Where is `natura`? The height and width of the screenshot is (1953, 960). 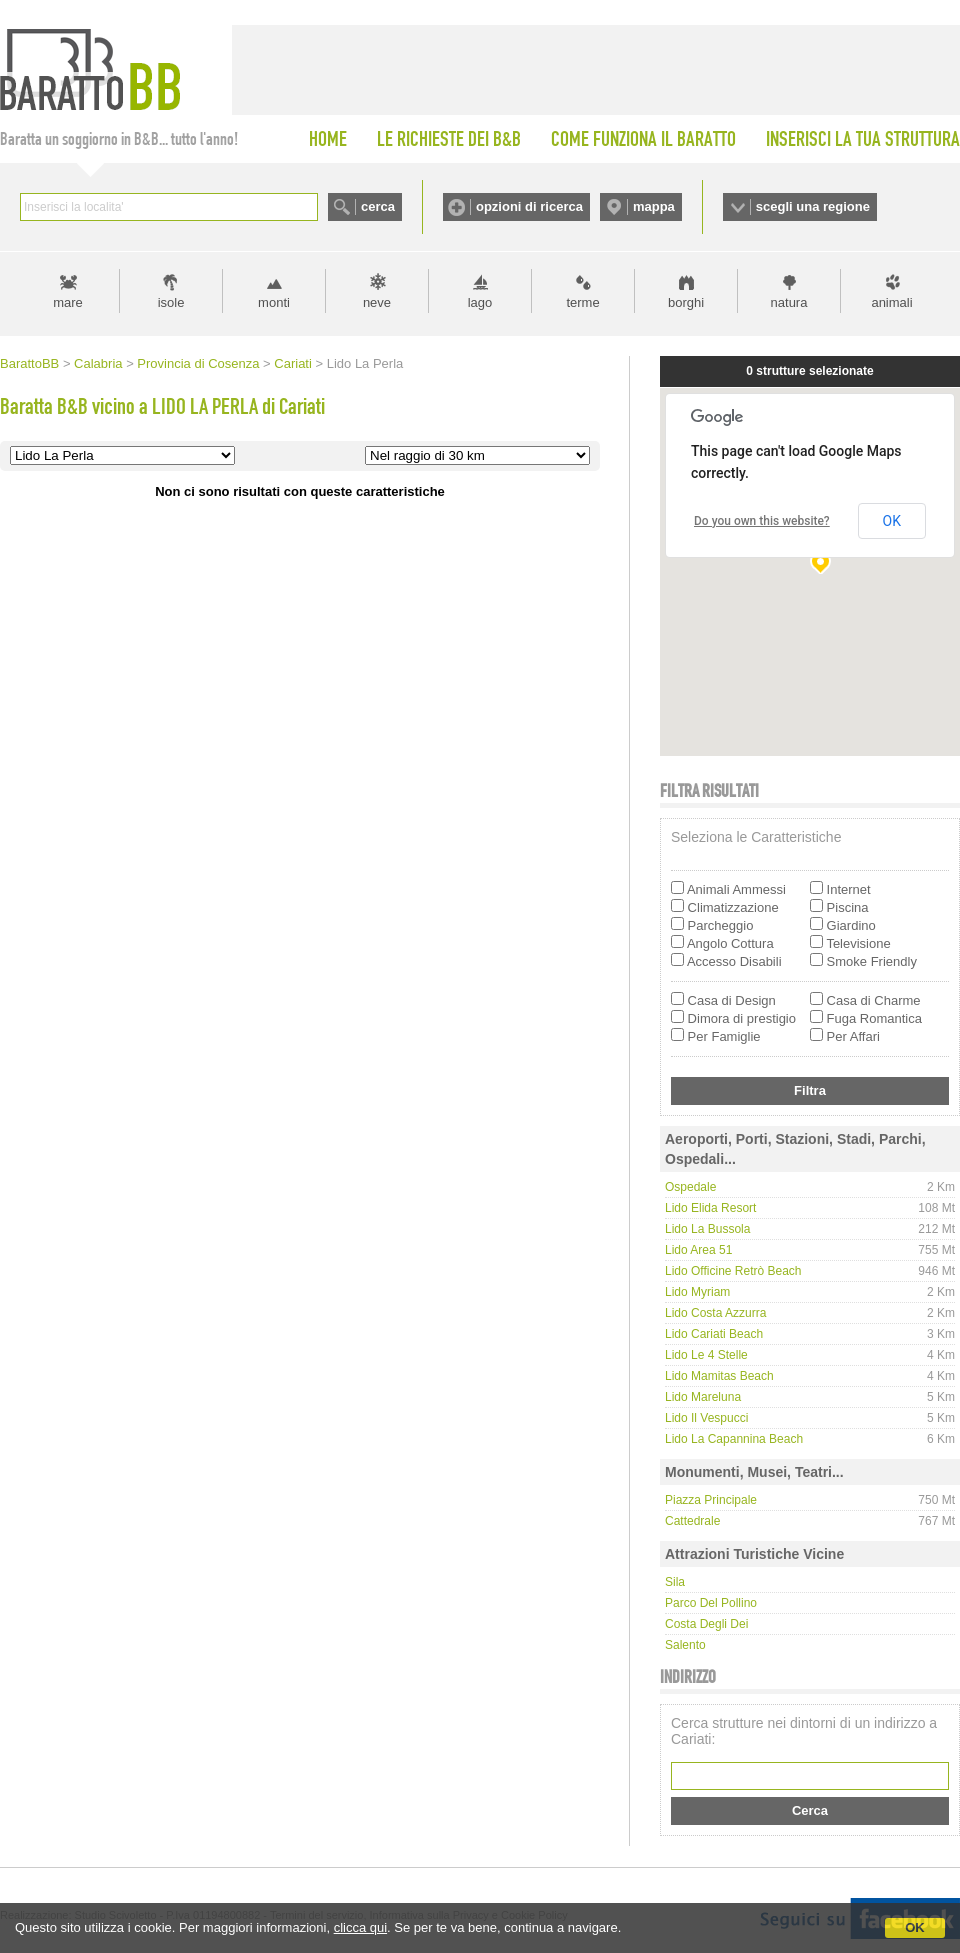 natura is located at coordinates (789, 302).